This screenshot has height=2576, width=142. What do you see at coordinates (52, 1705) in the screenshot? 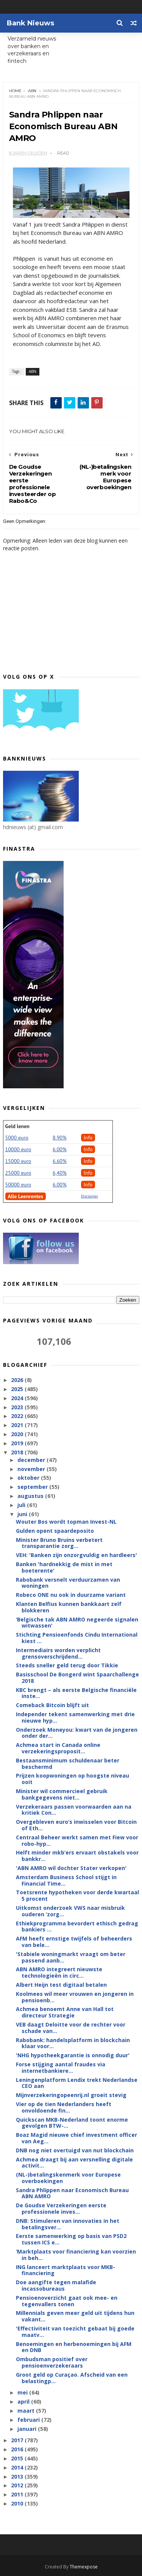
I see `Comeback Bitcoin blijft uit` at bounding box center [52, 1705].